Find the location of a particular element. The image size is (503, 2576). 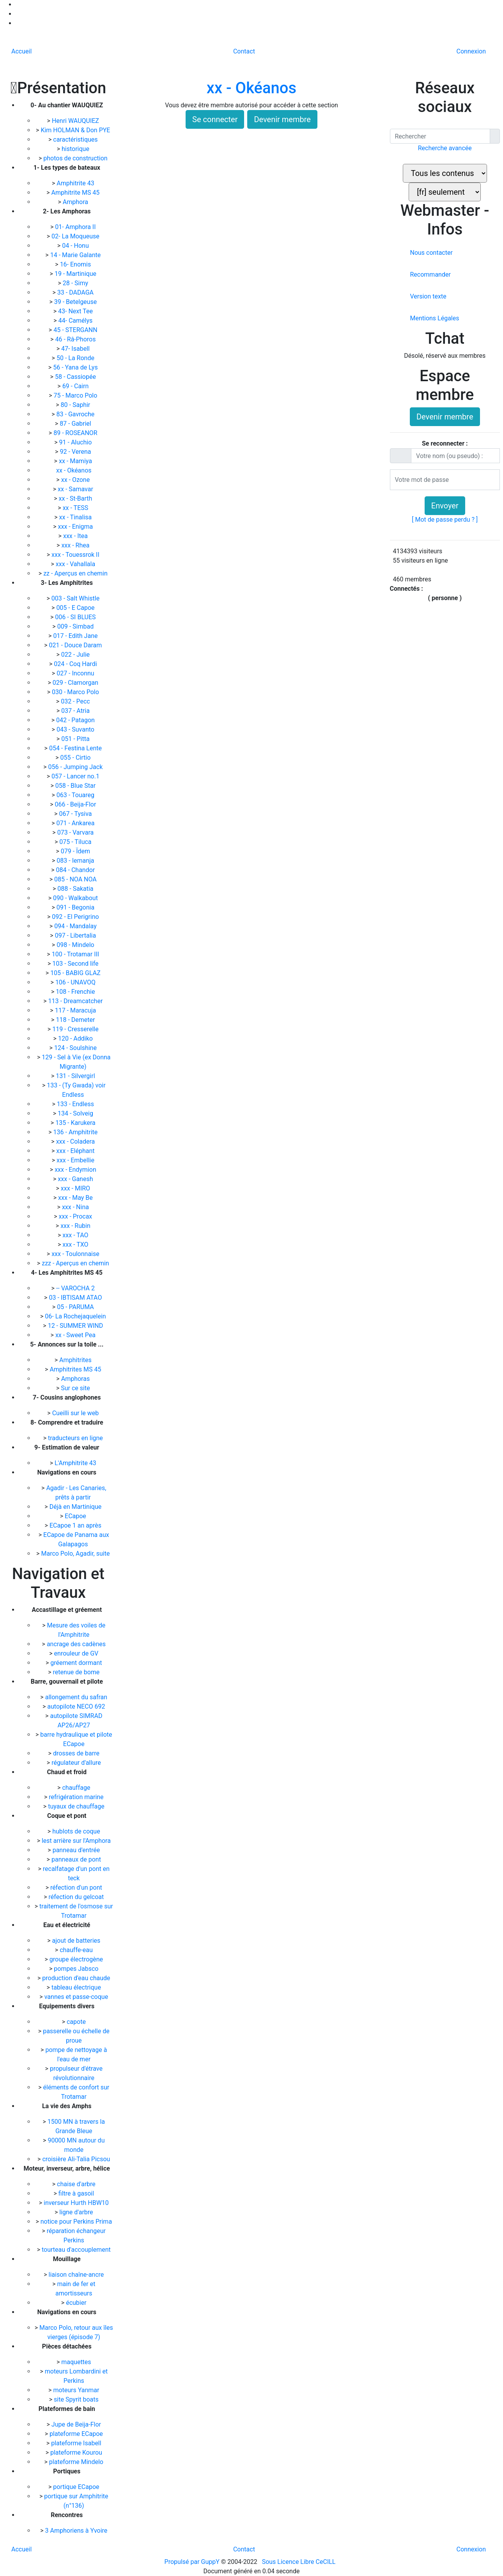

L'Amphitrite 43 is located at coordinates (76, 1463).